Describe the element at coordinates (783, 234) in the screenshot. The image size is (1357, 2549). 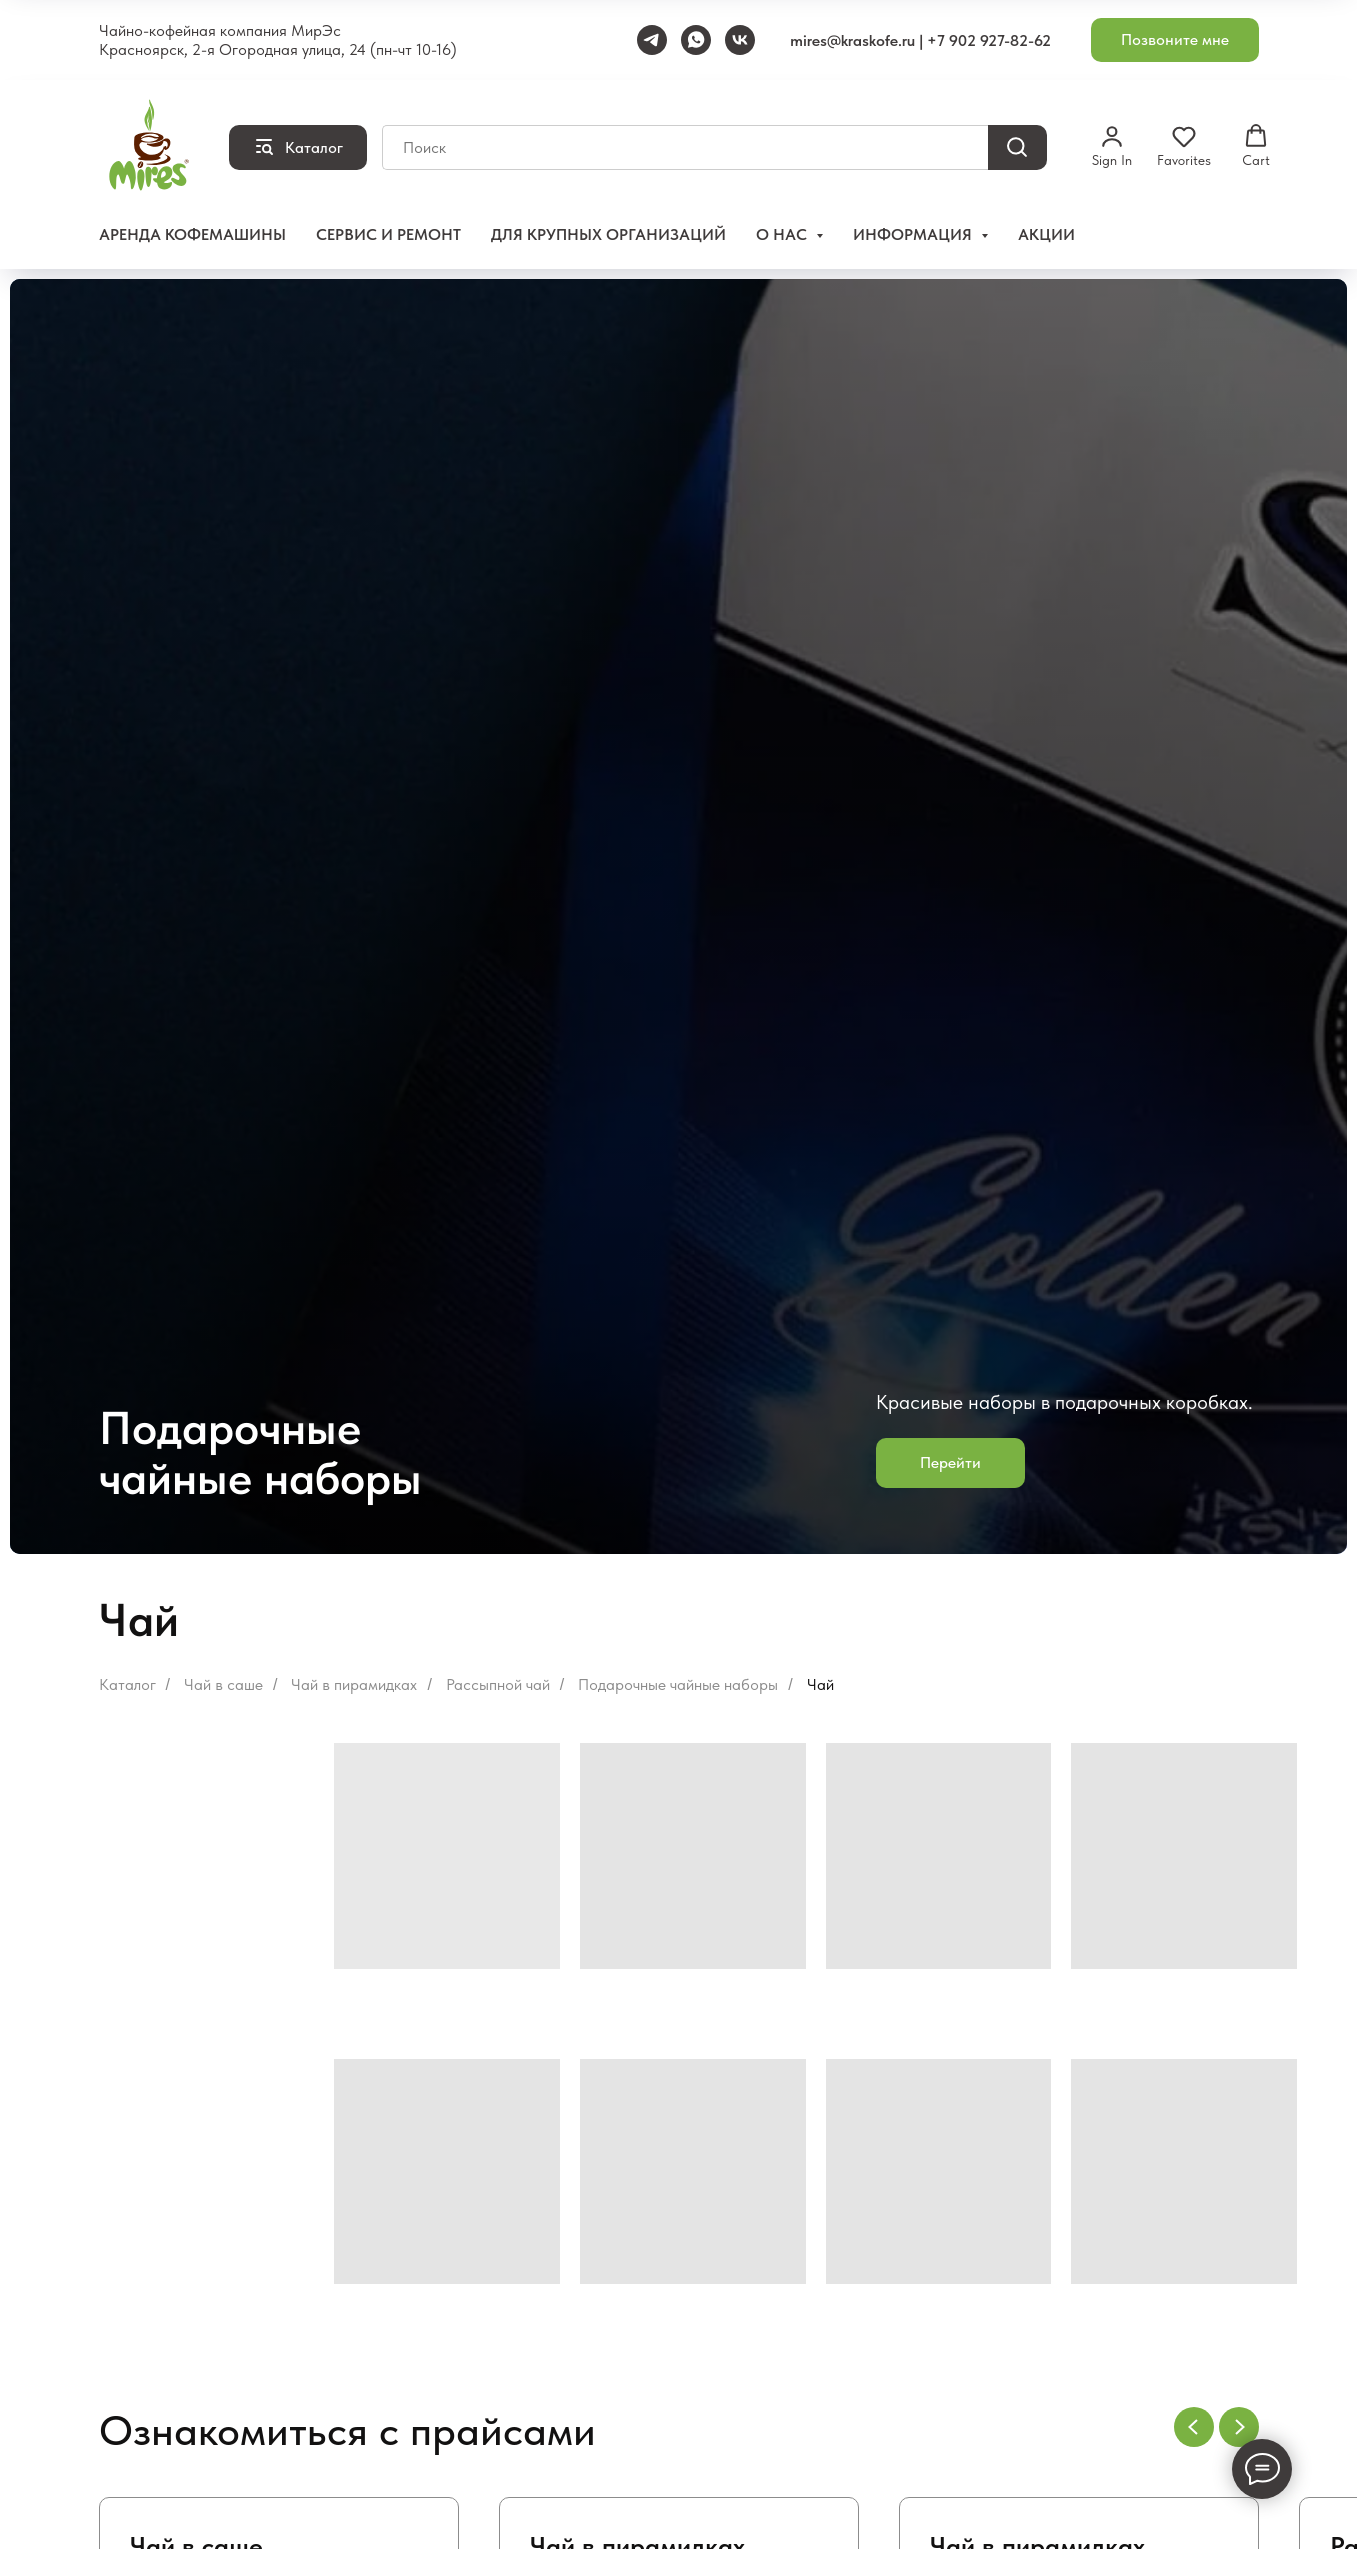
I see `О нас [button]` at that location.